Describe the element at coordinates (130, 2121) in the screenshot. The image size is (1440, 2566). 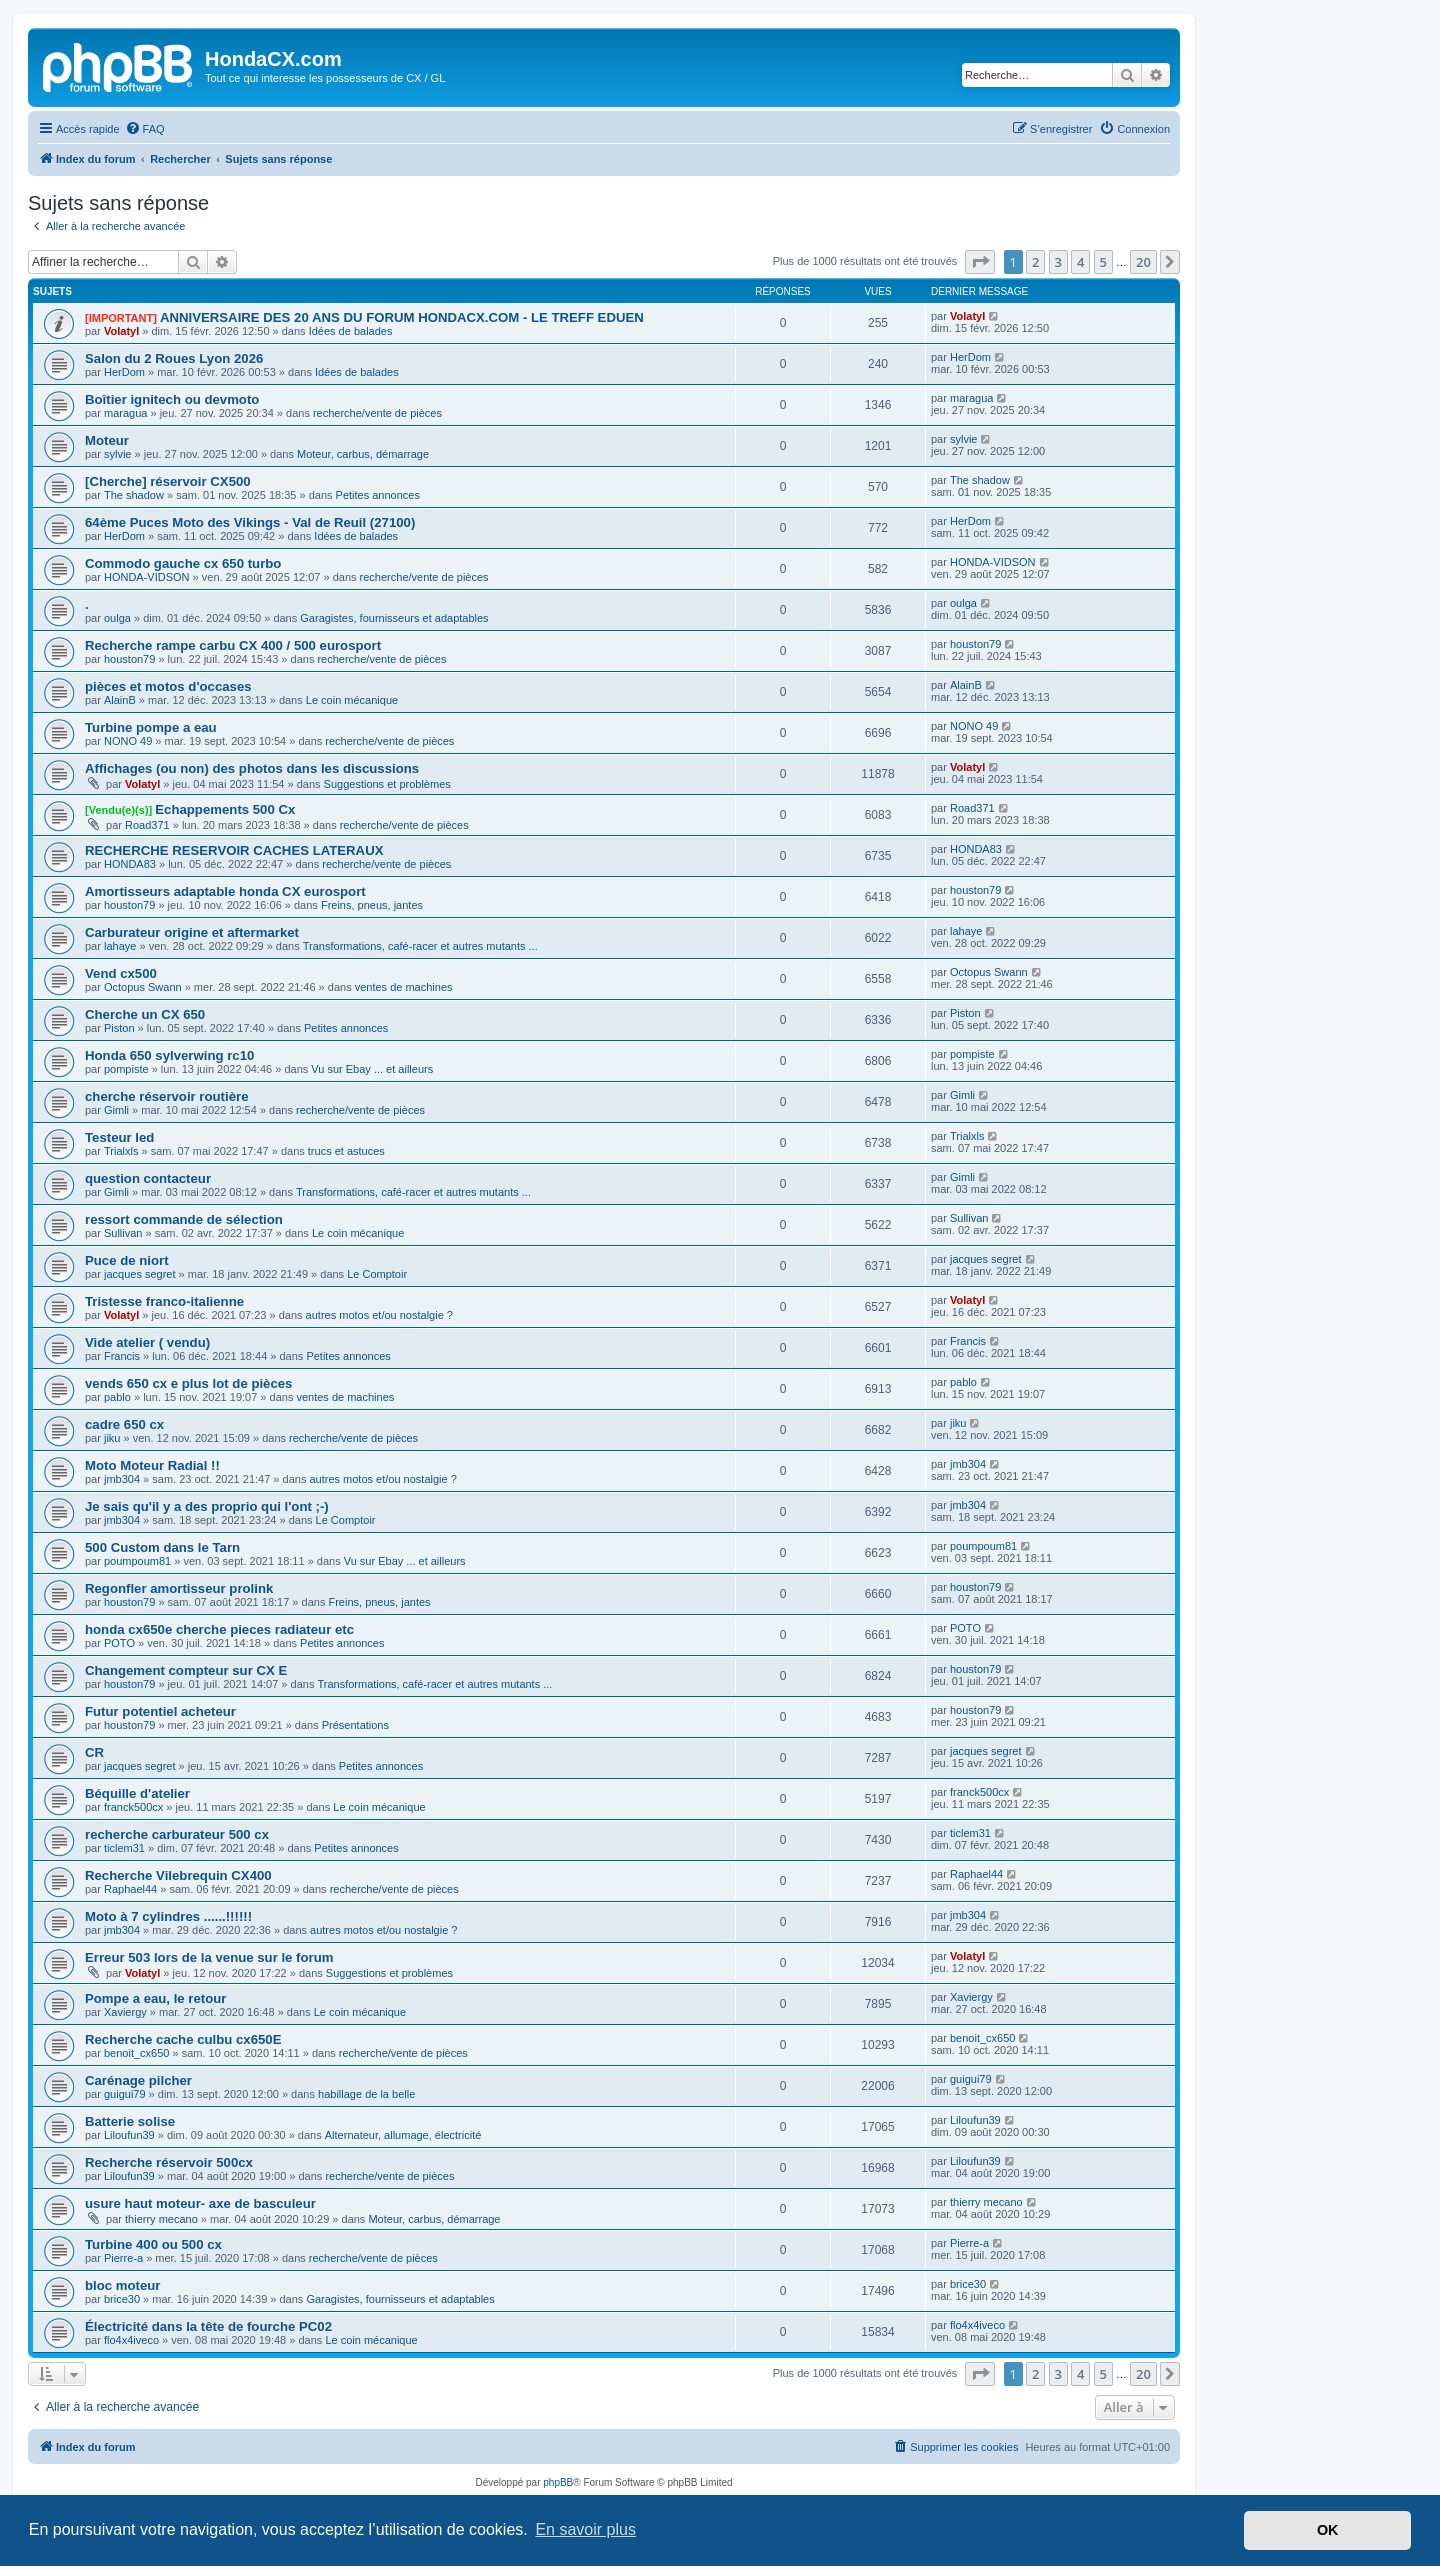
I see `Batterie solise` at that location.